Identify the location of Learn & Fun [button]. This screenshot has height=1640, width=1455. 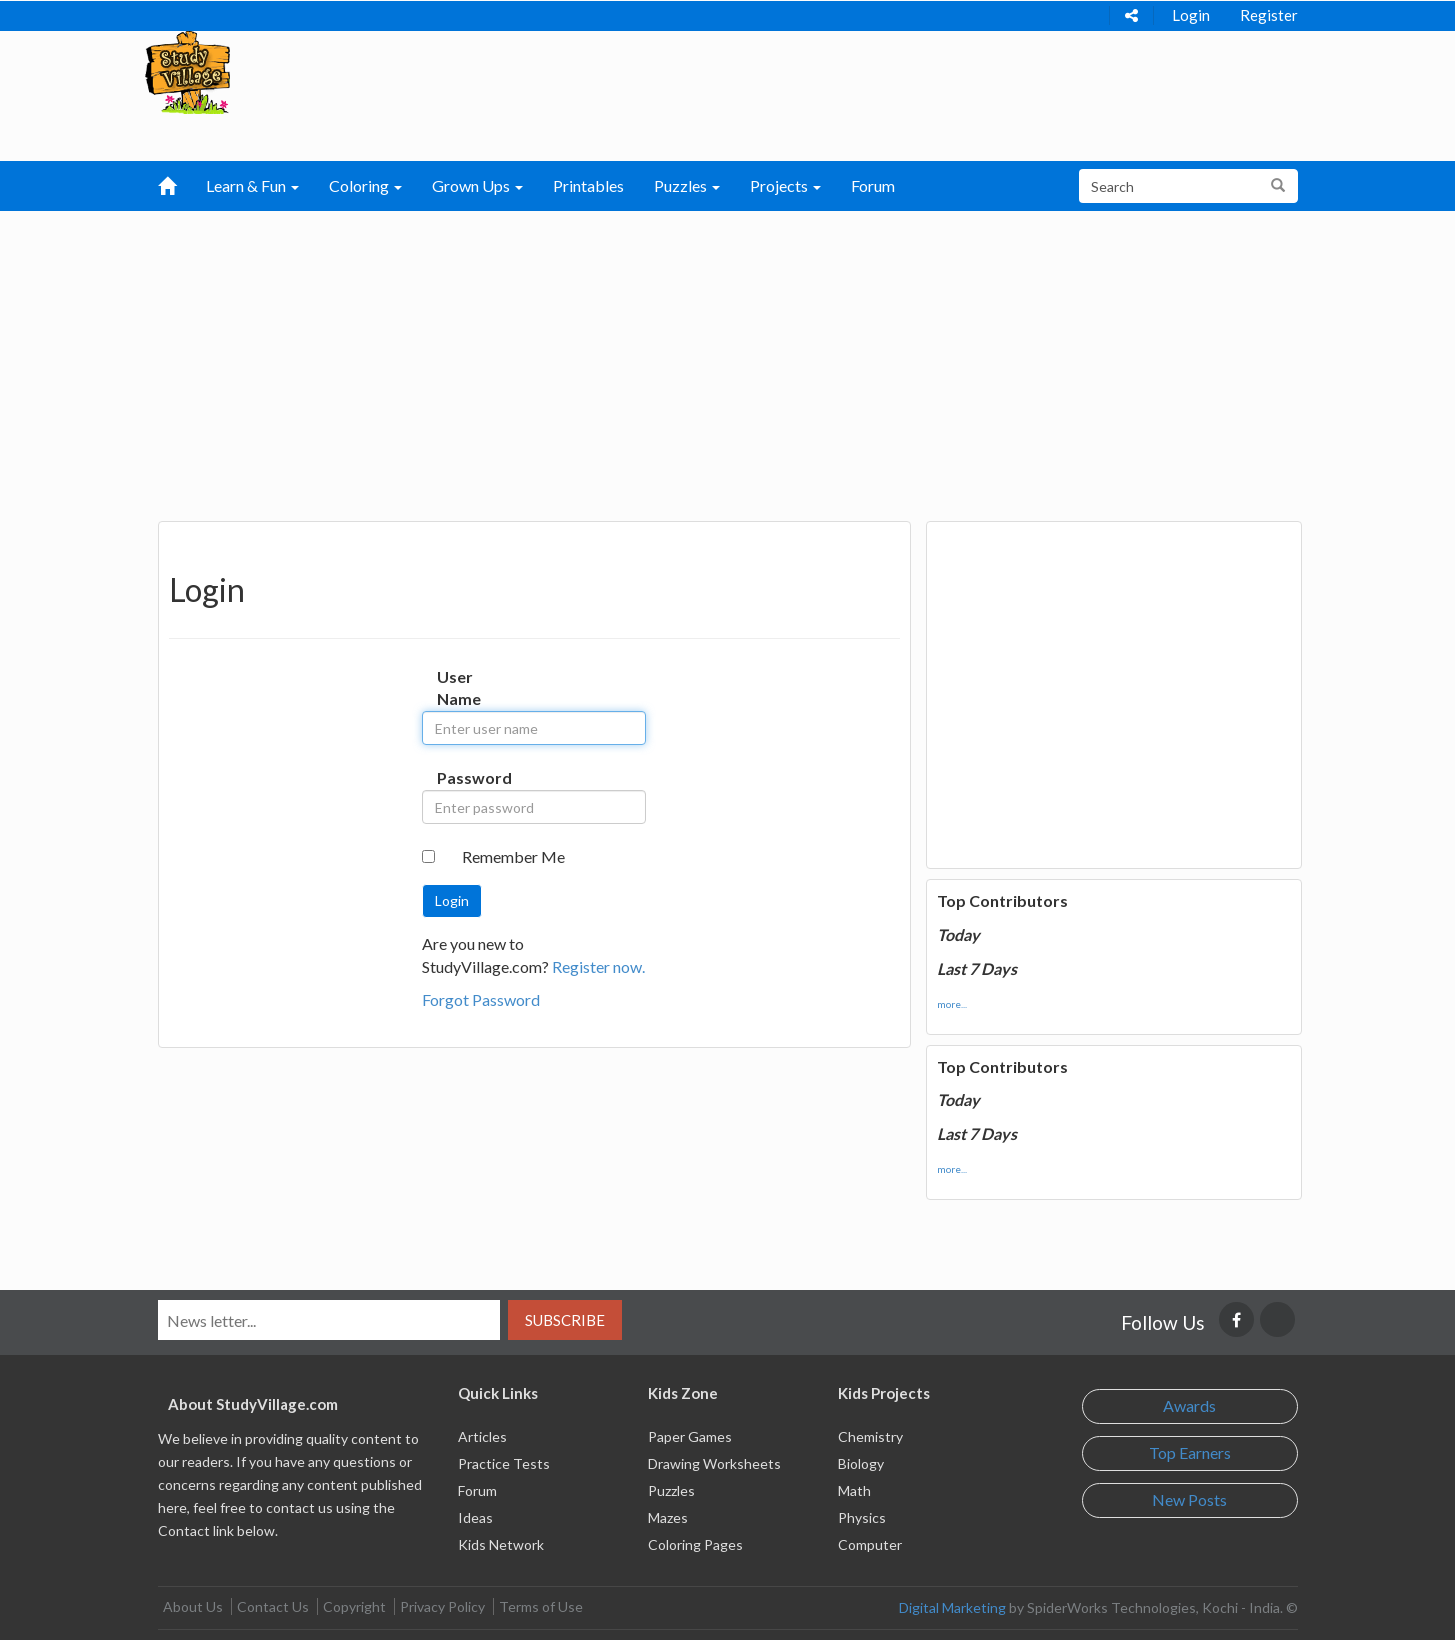
(252, 185).